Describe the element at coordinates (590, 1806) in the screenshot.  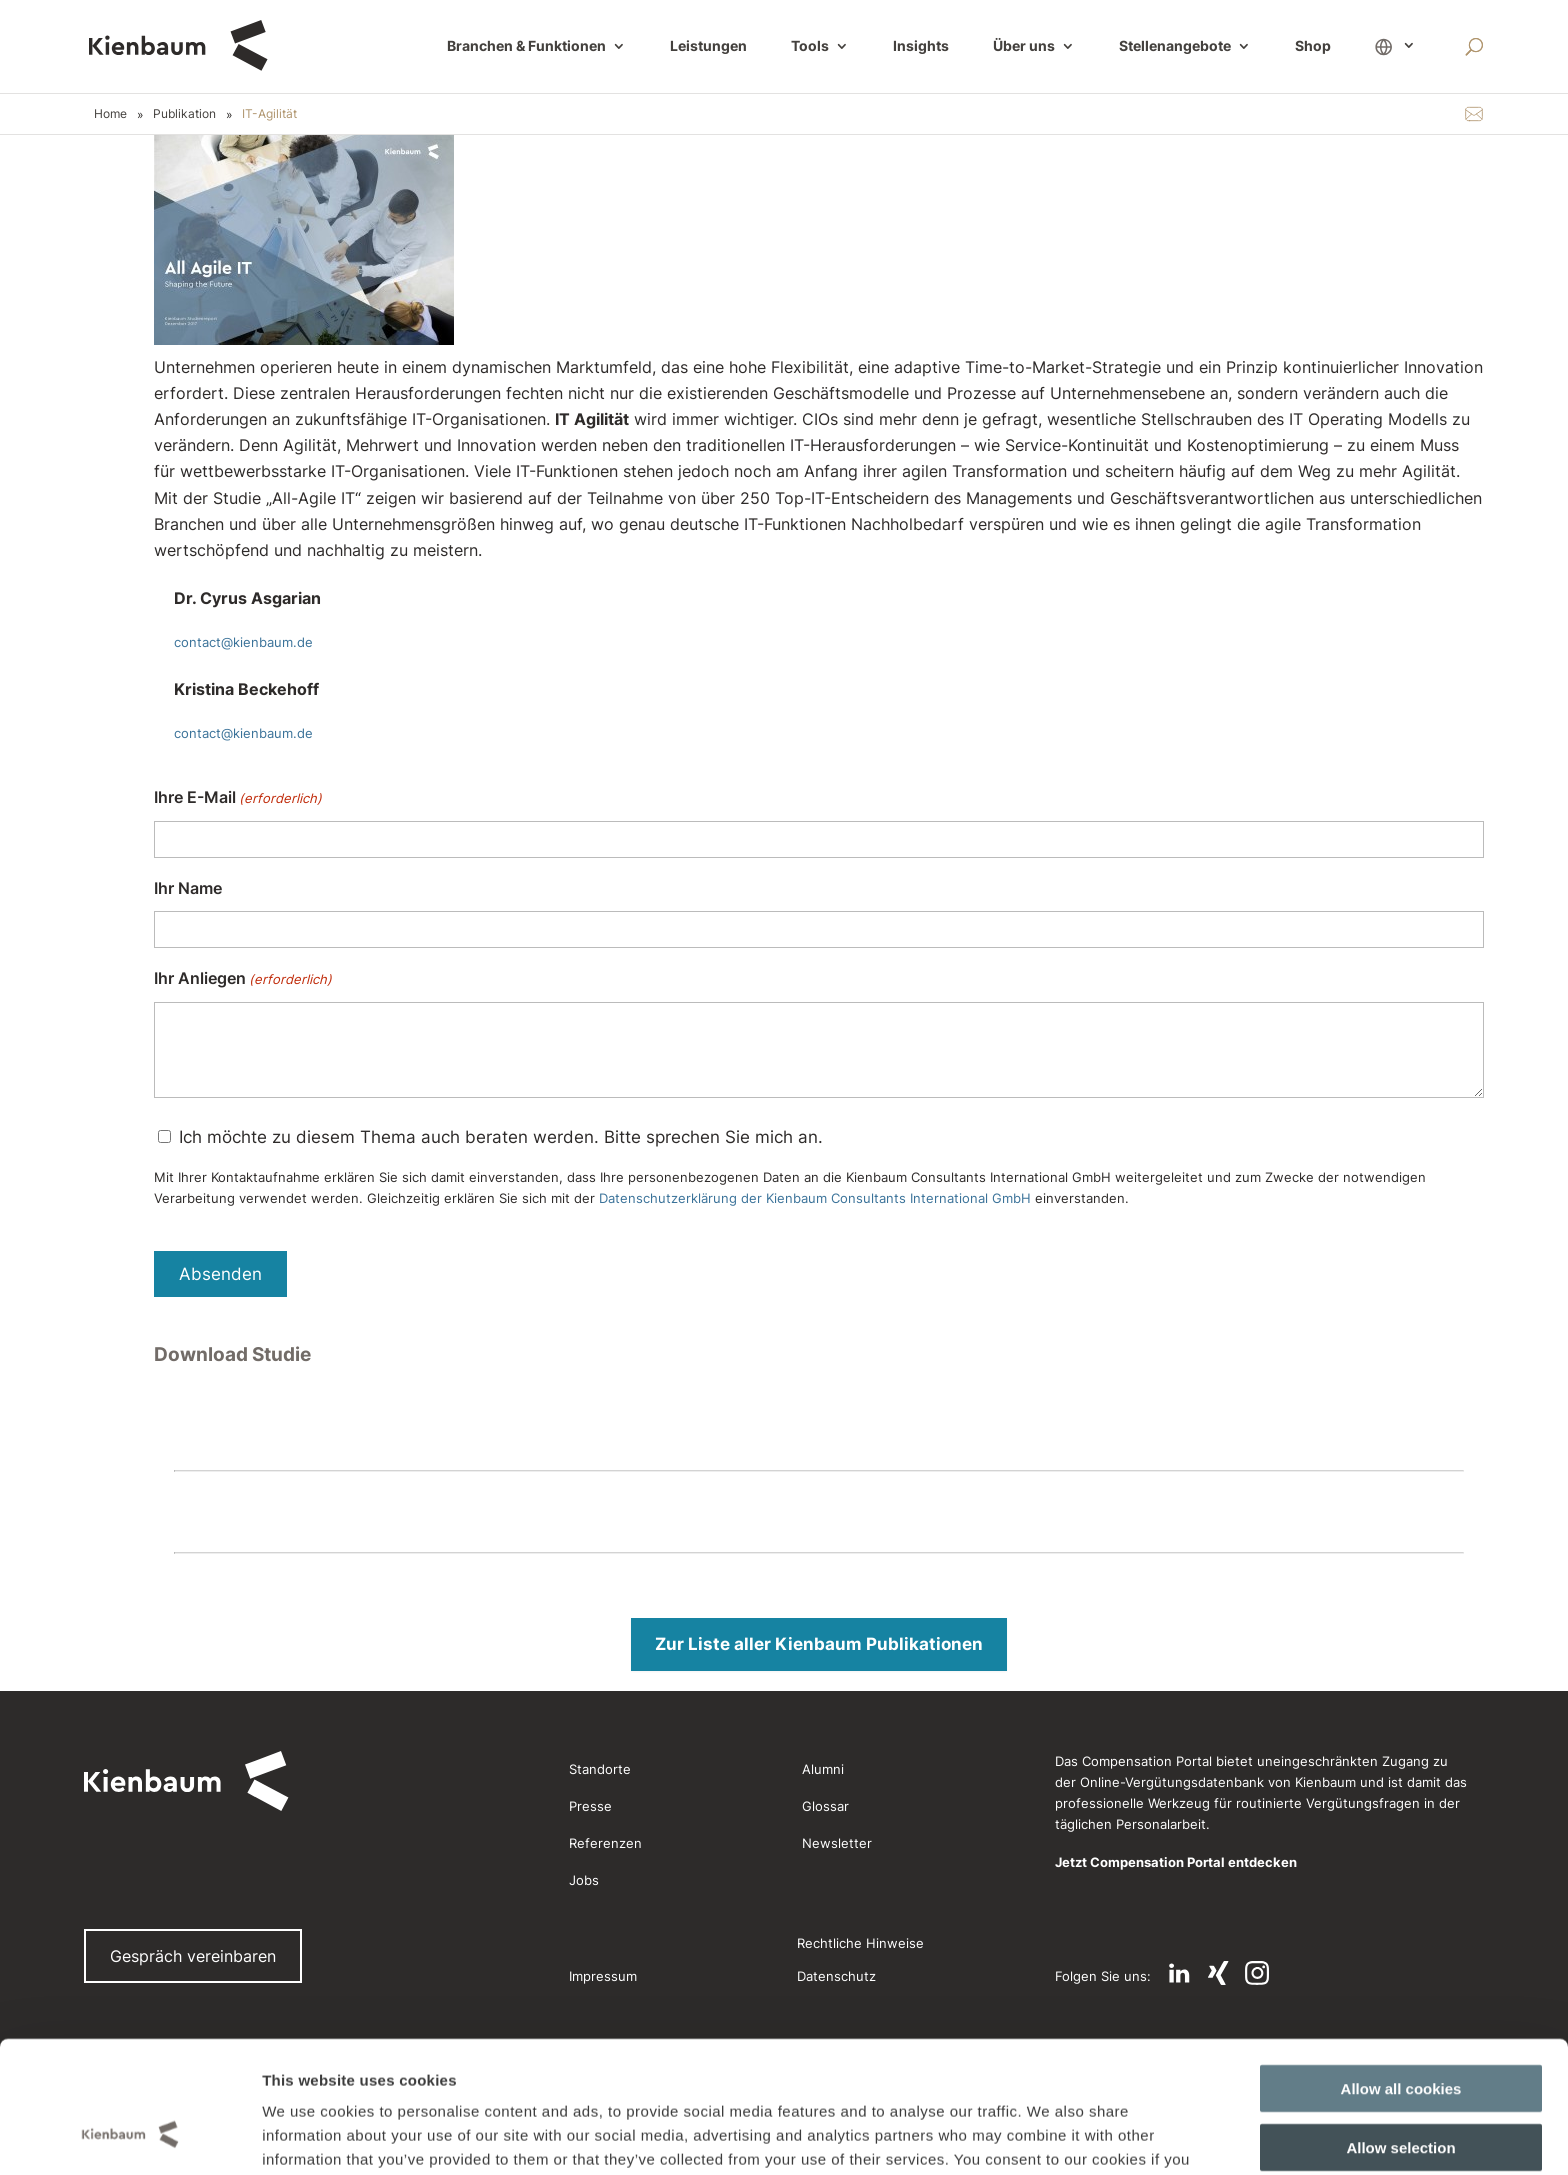
I see `Presse` at that location.